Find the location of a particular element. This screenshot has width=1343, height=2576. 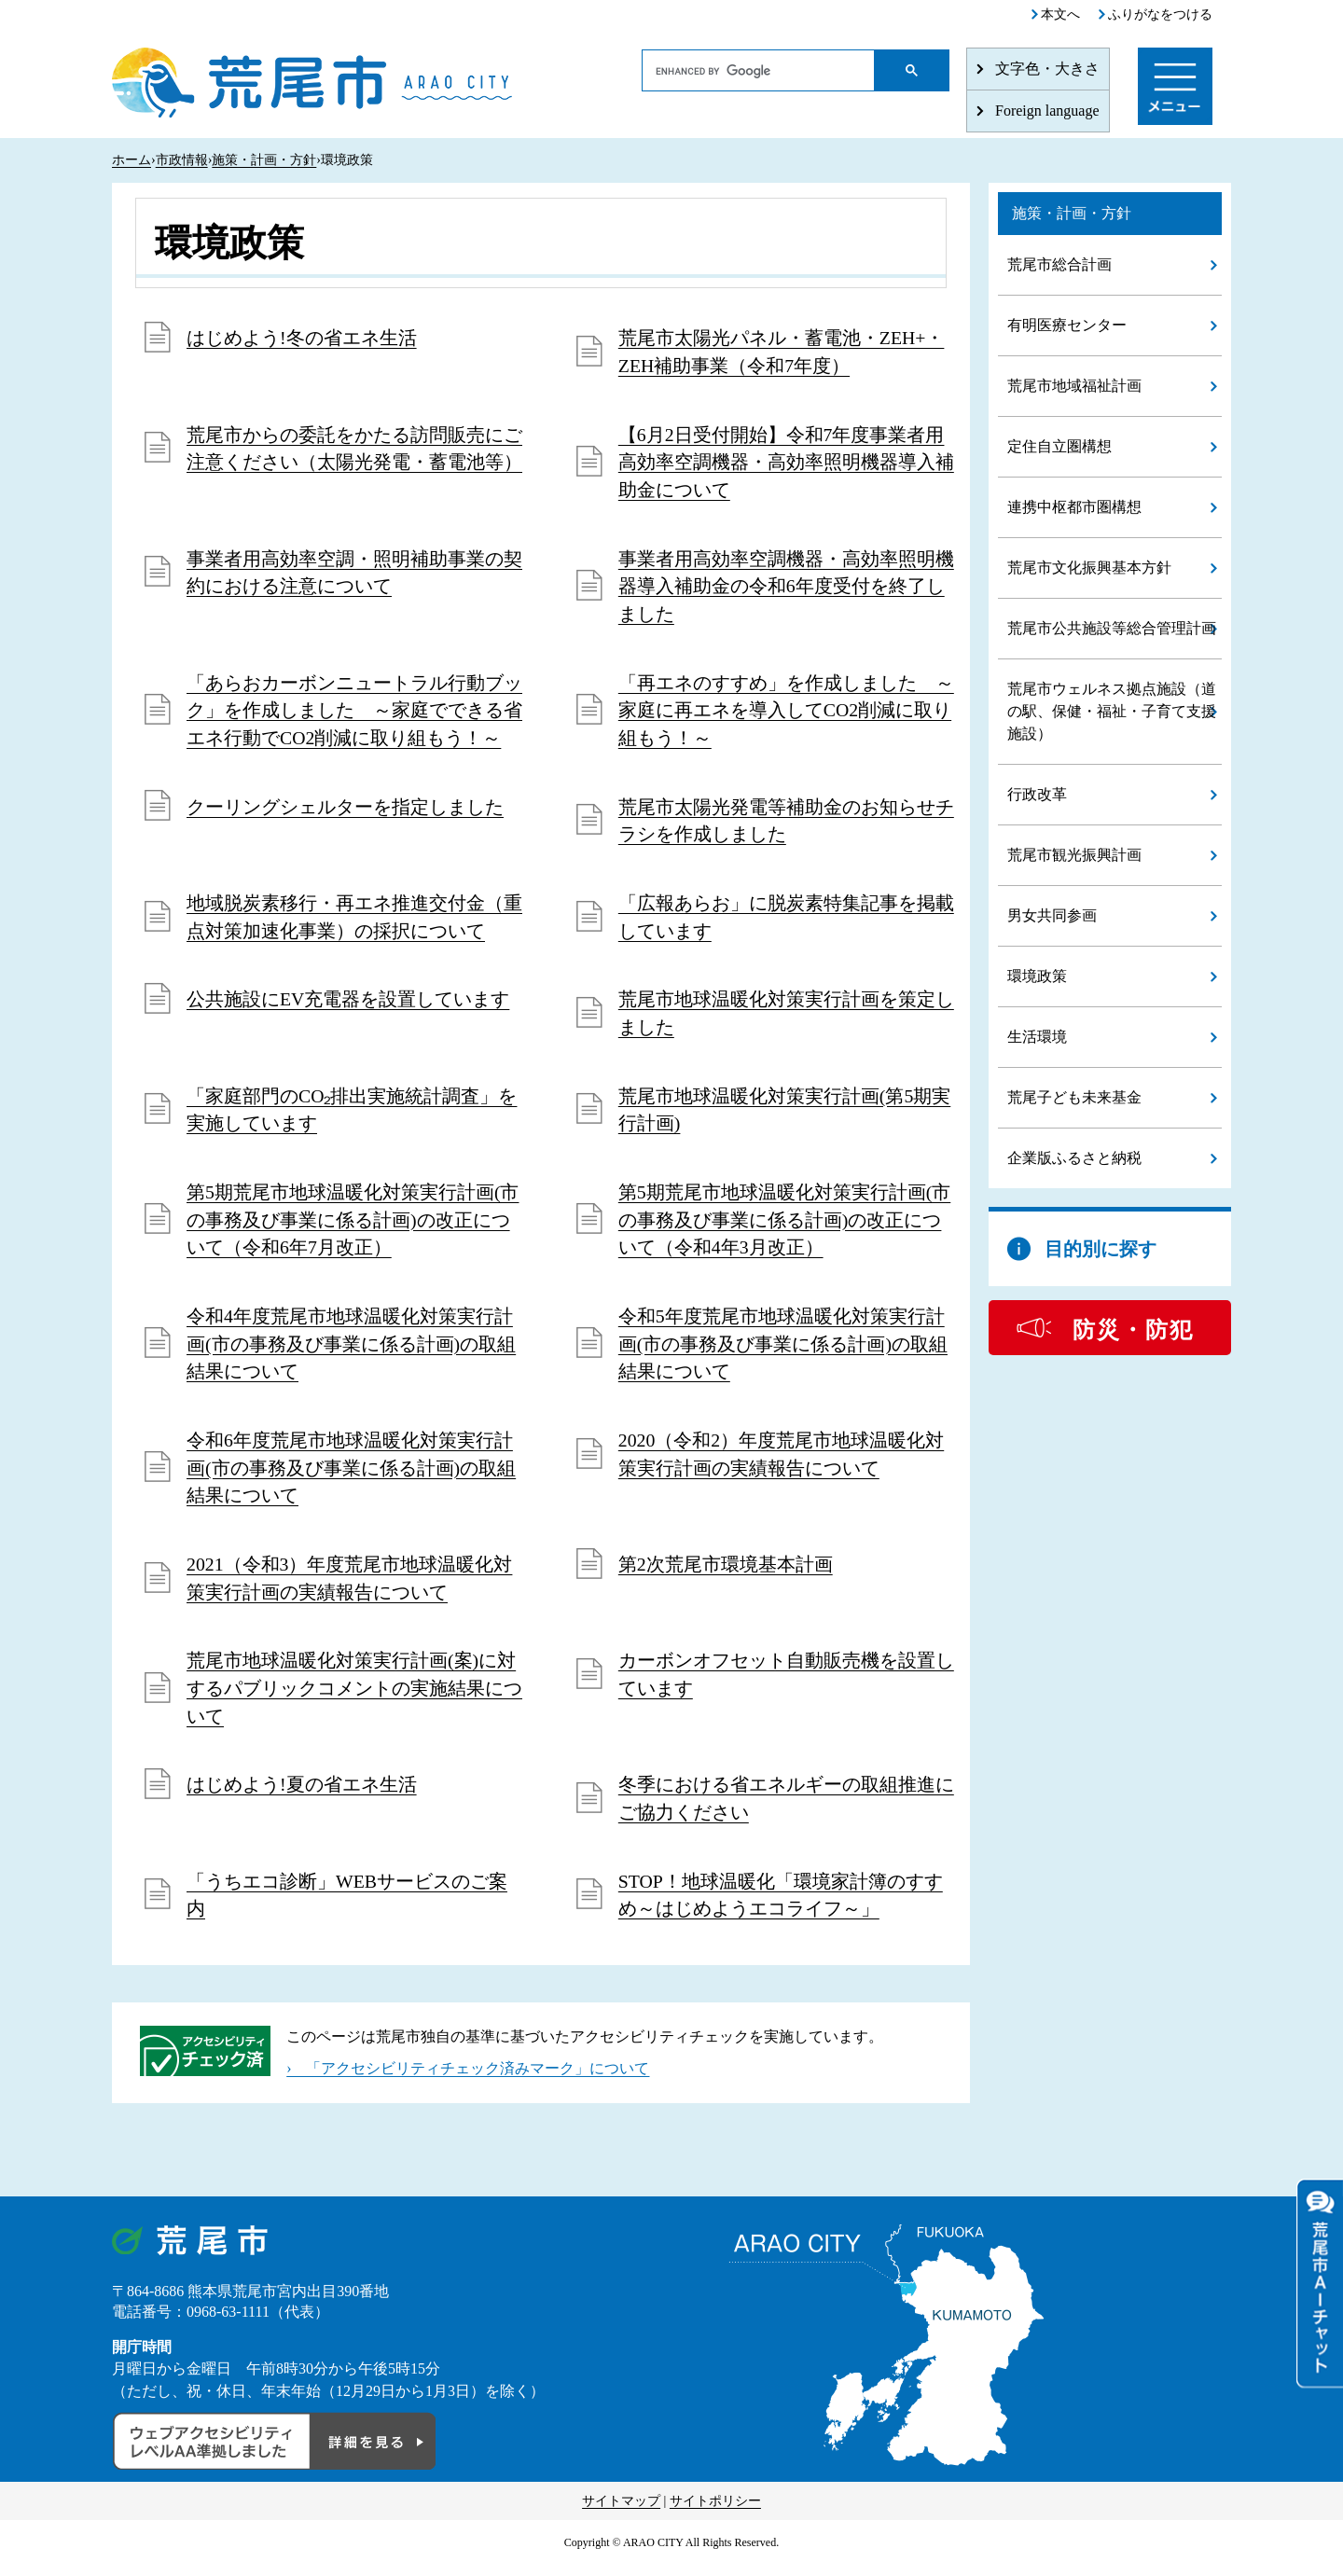

第2次荒尾市環境基本計画 is located at coordinates (725, 1573).